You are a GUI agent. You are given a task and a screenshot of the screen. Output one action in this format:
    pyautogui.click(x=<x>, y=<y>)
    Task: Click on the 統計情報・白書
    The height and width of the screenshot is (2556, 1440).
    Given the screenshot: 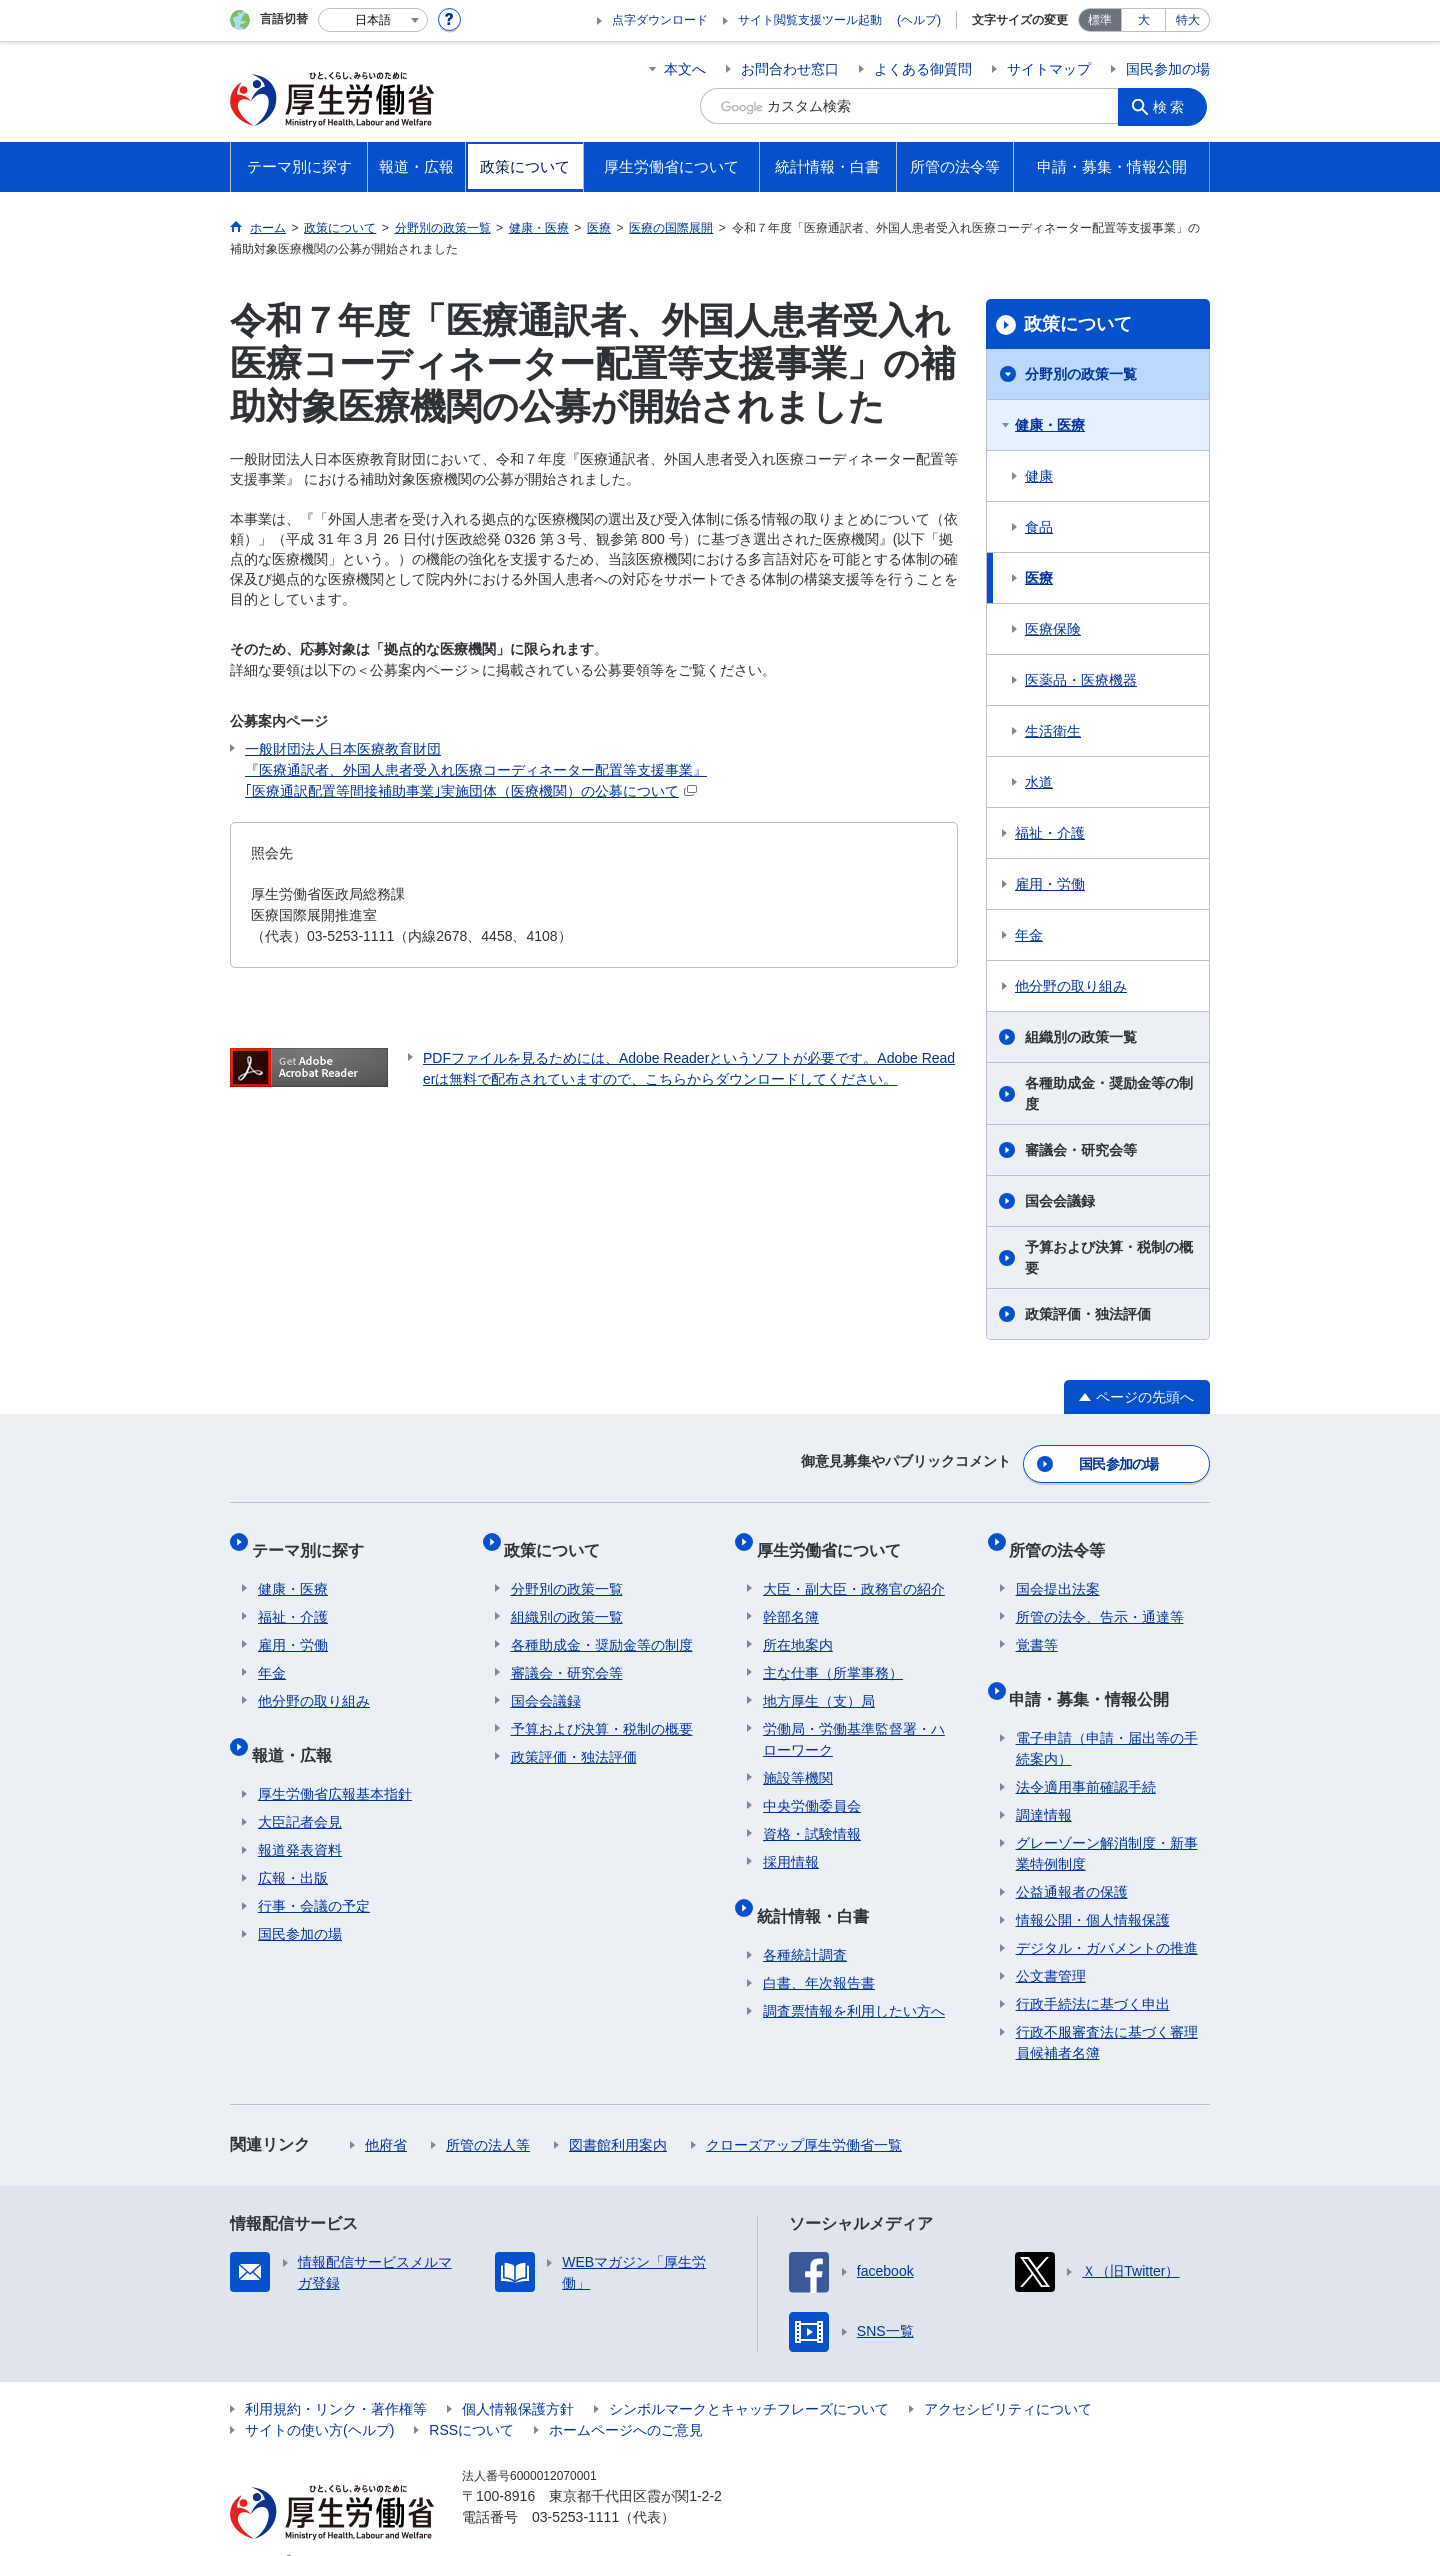 What is the action you would take?
    pyautogui.click(x=819, y=1890)
    